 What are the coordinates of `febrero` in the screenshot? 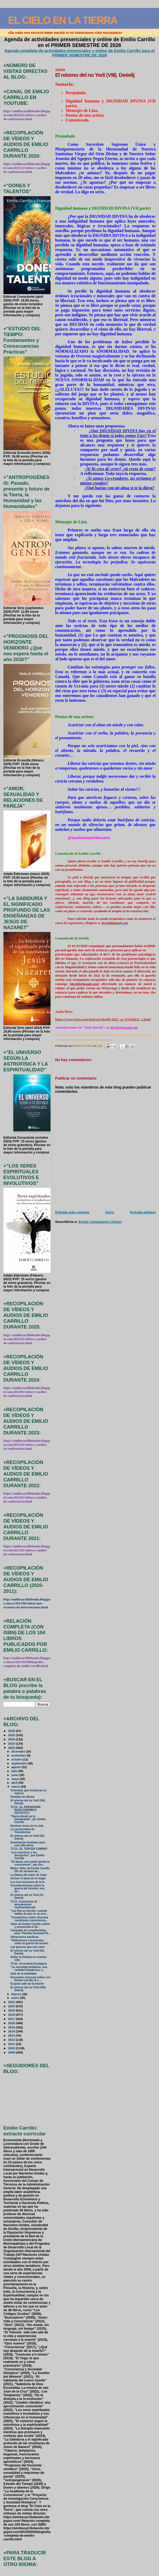 It's located at (16, 1994).